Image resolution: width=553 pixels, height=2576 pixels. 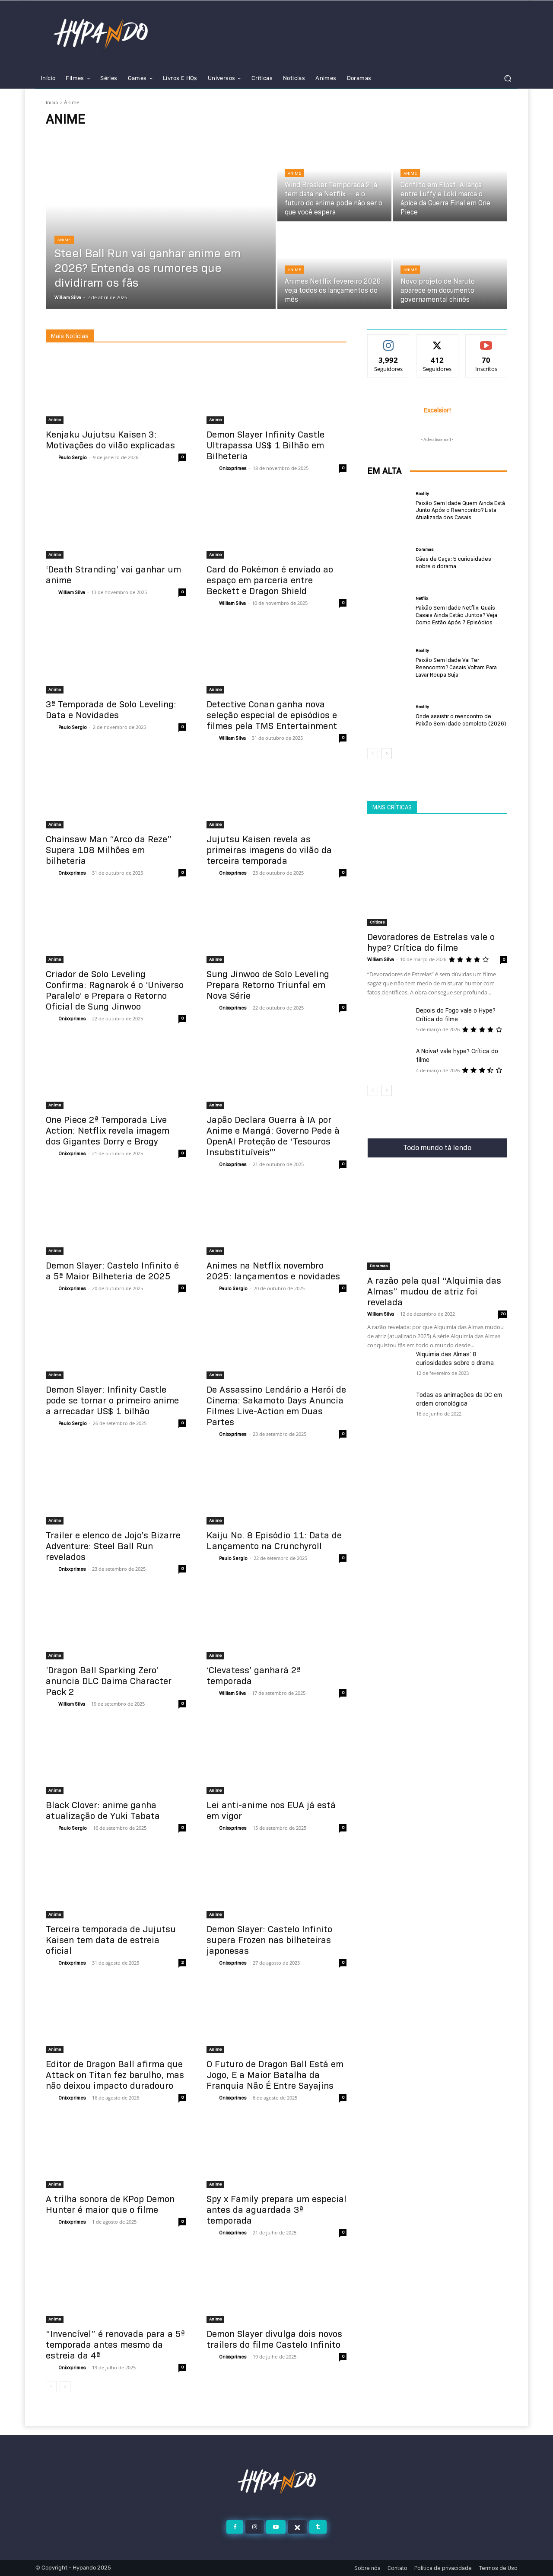 I want to click on Onixxprimes, so click(x=233, y=468).